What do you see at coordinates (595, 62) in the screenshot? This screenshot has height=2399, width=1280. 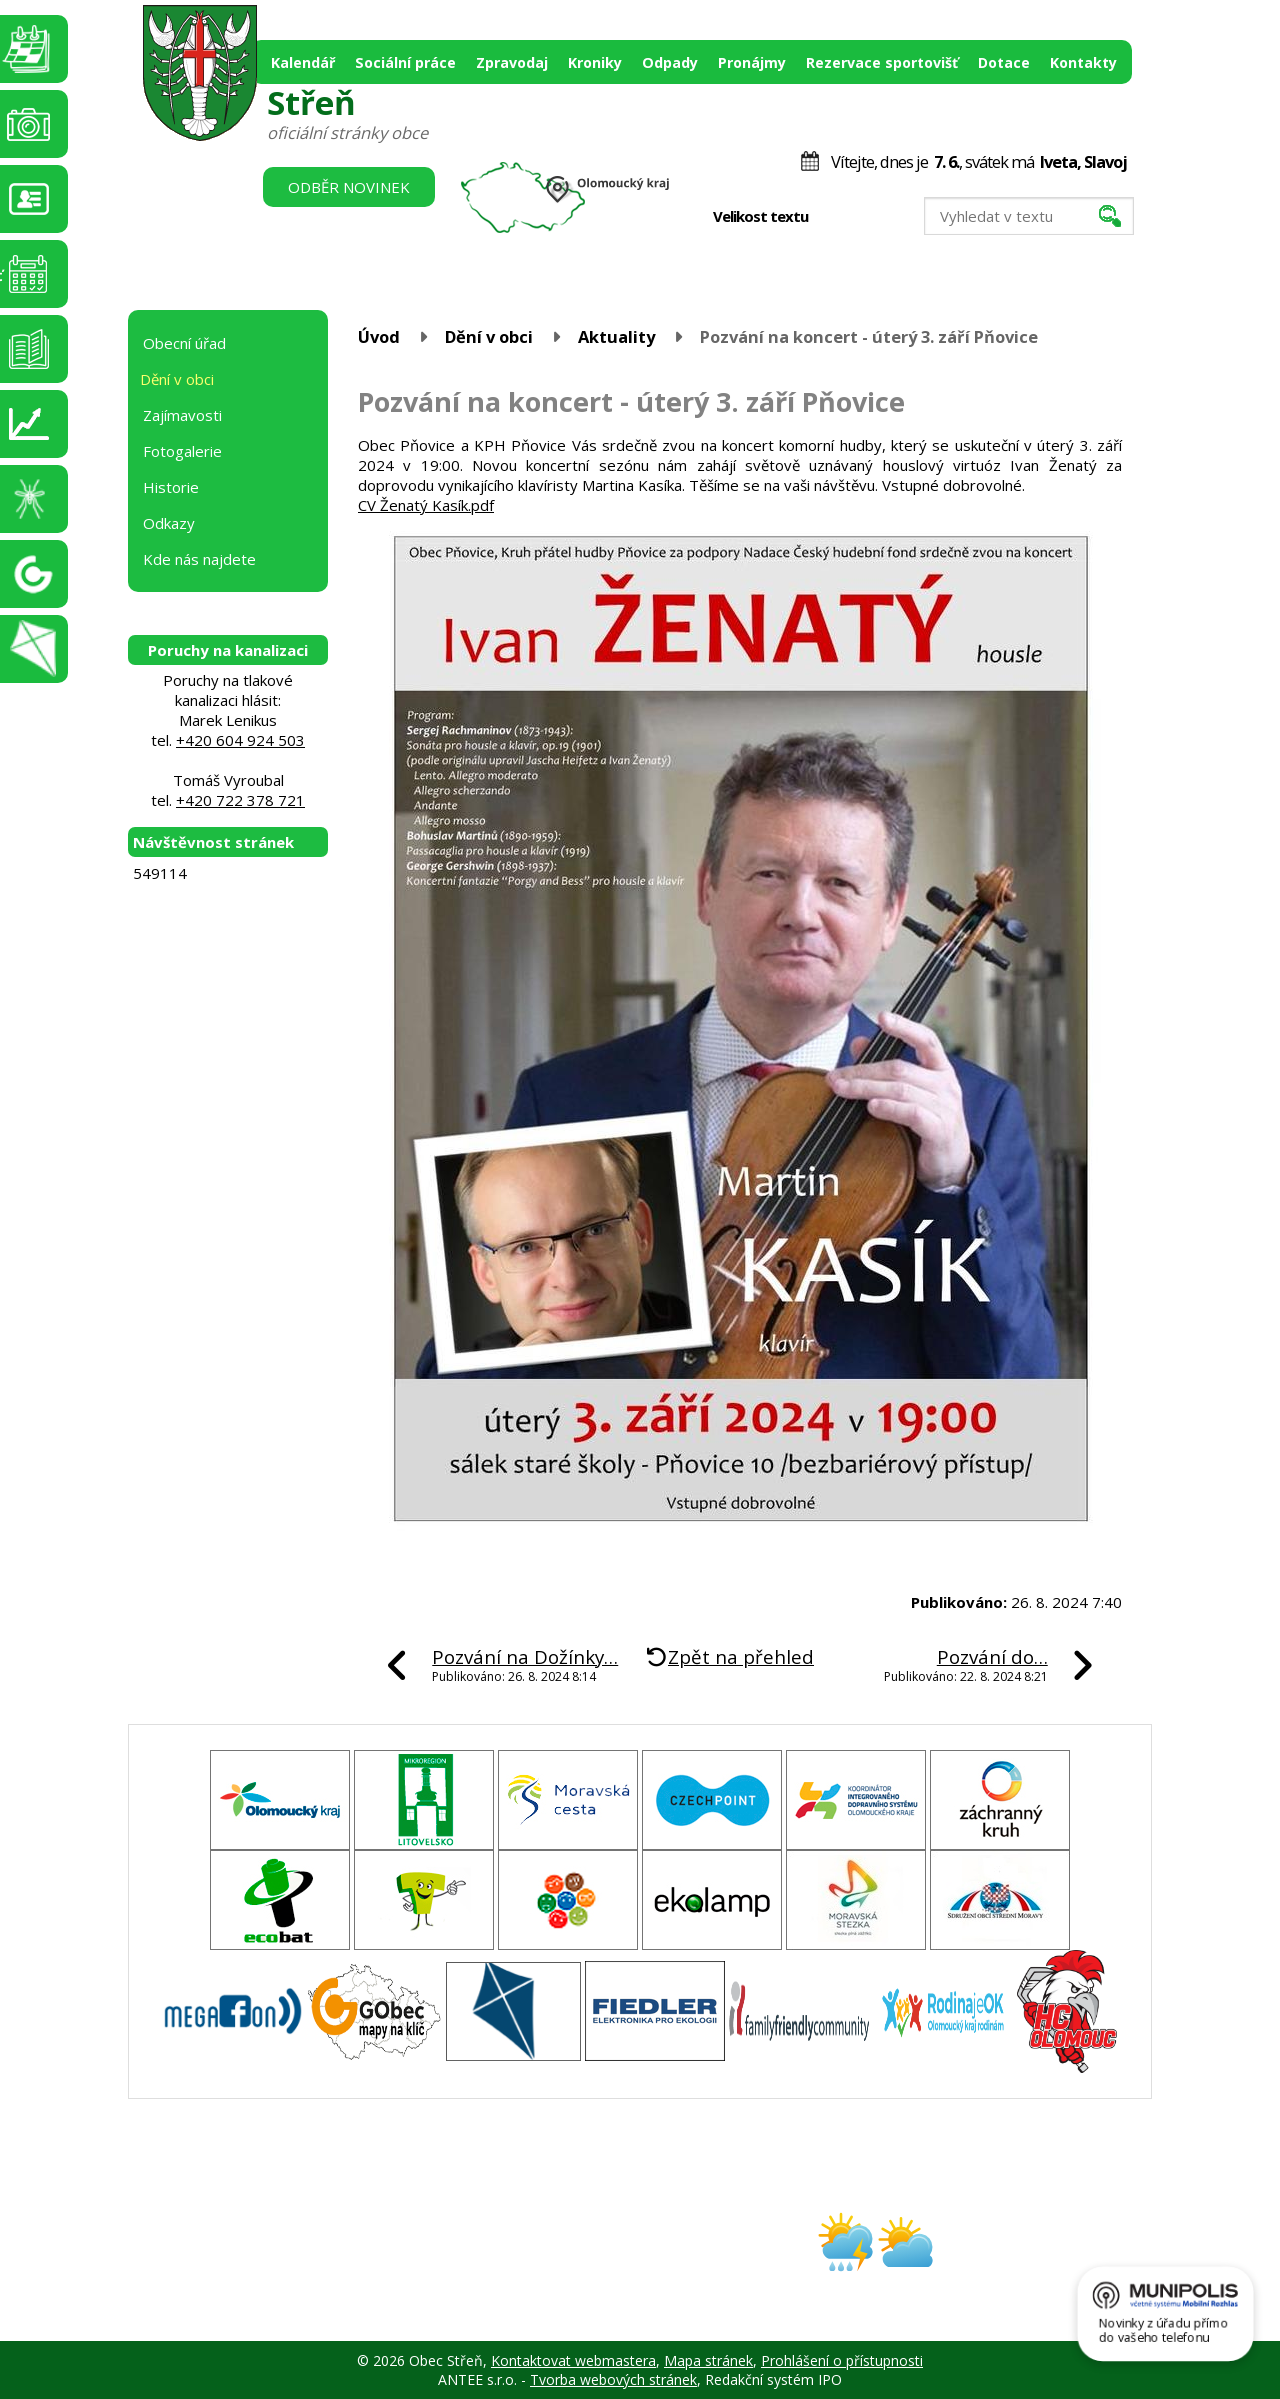 I see `Kroniky` at bounding box center [595, 62].